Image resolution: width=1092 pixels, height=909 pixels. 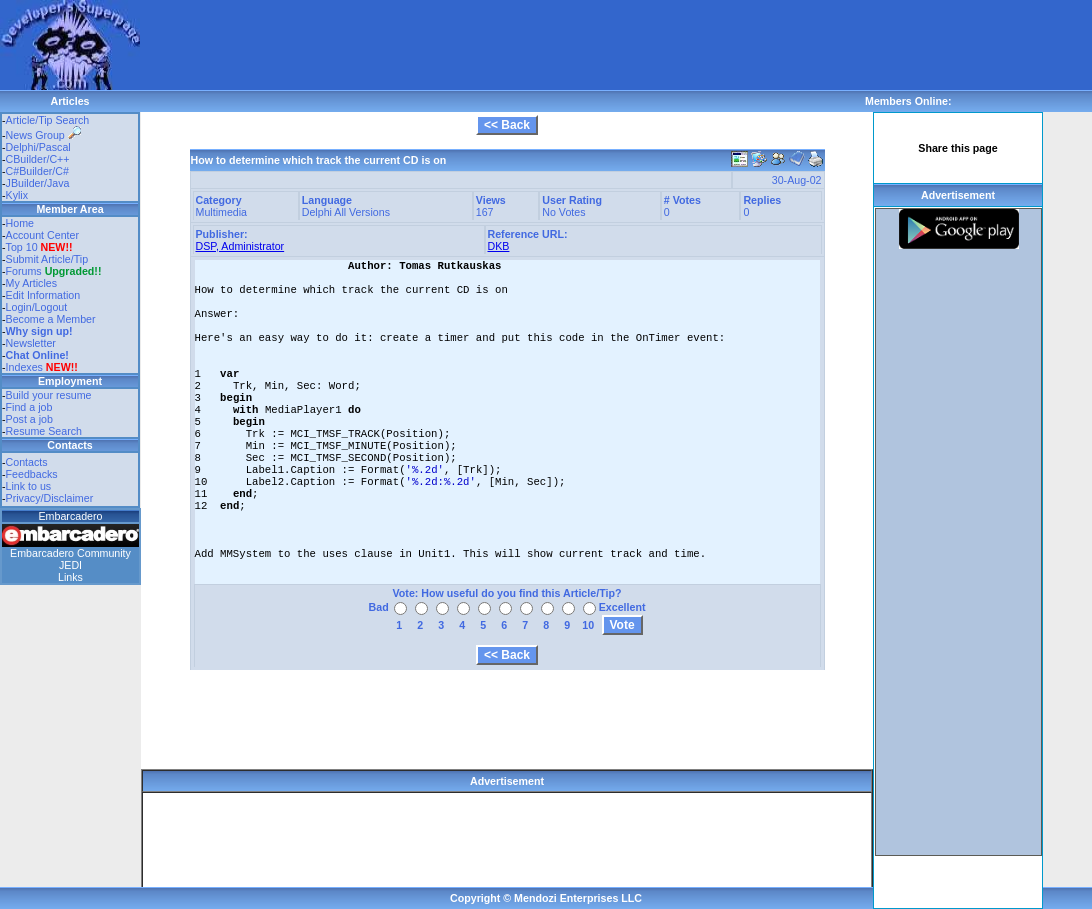 I want to click on DKB, so click(x=499, y=246).